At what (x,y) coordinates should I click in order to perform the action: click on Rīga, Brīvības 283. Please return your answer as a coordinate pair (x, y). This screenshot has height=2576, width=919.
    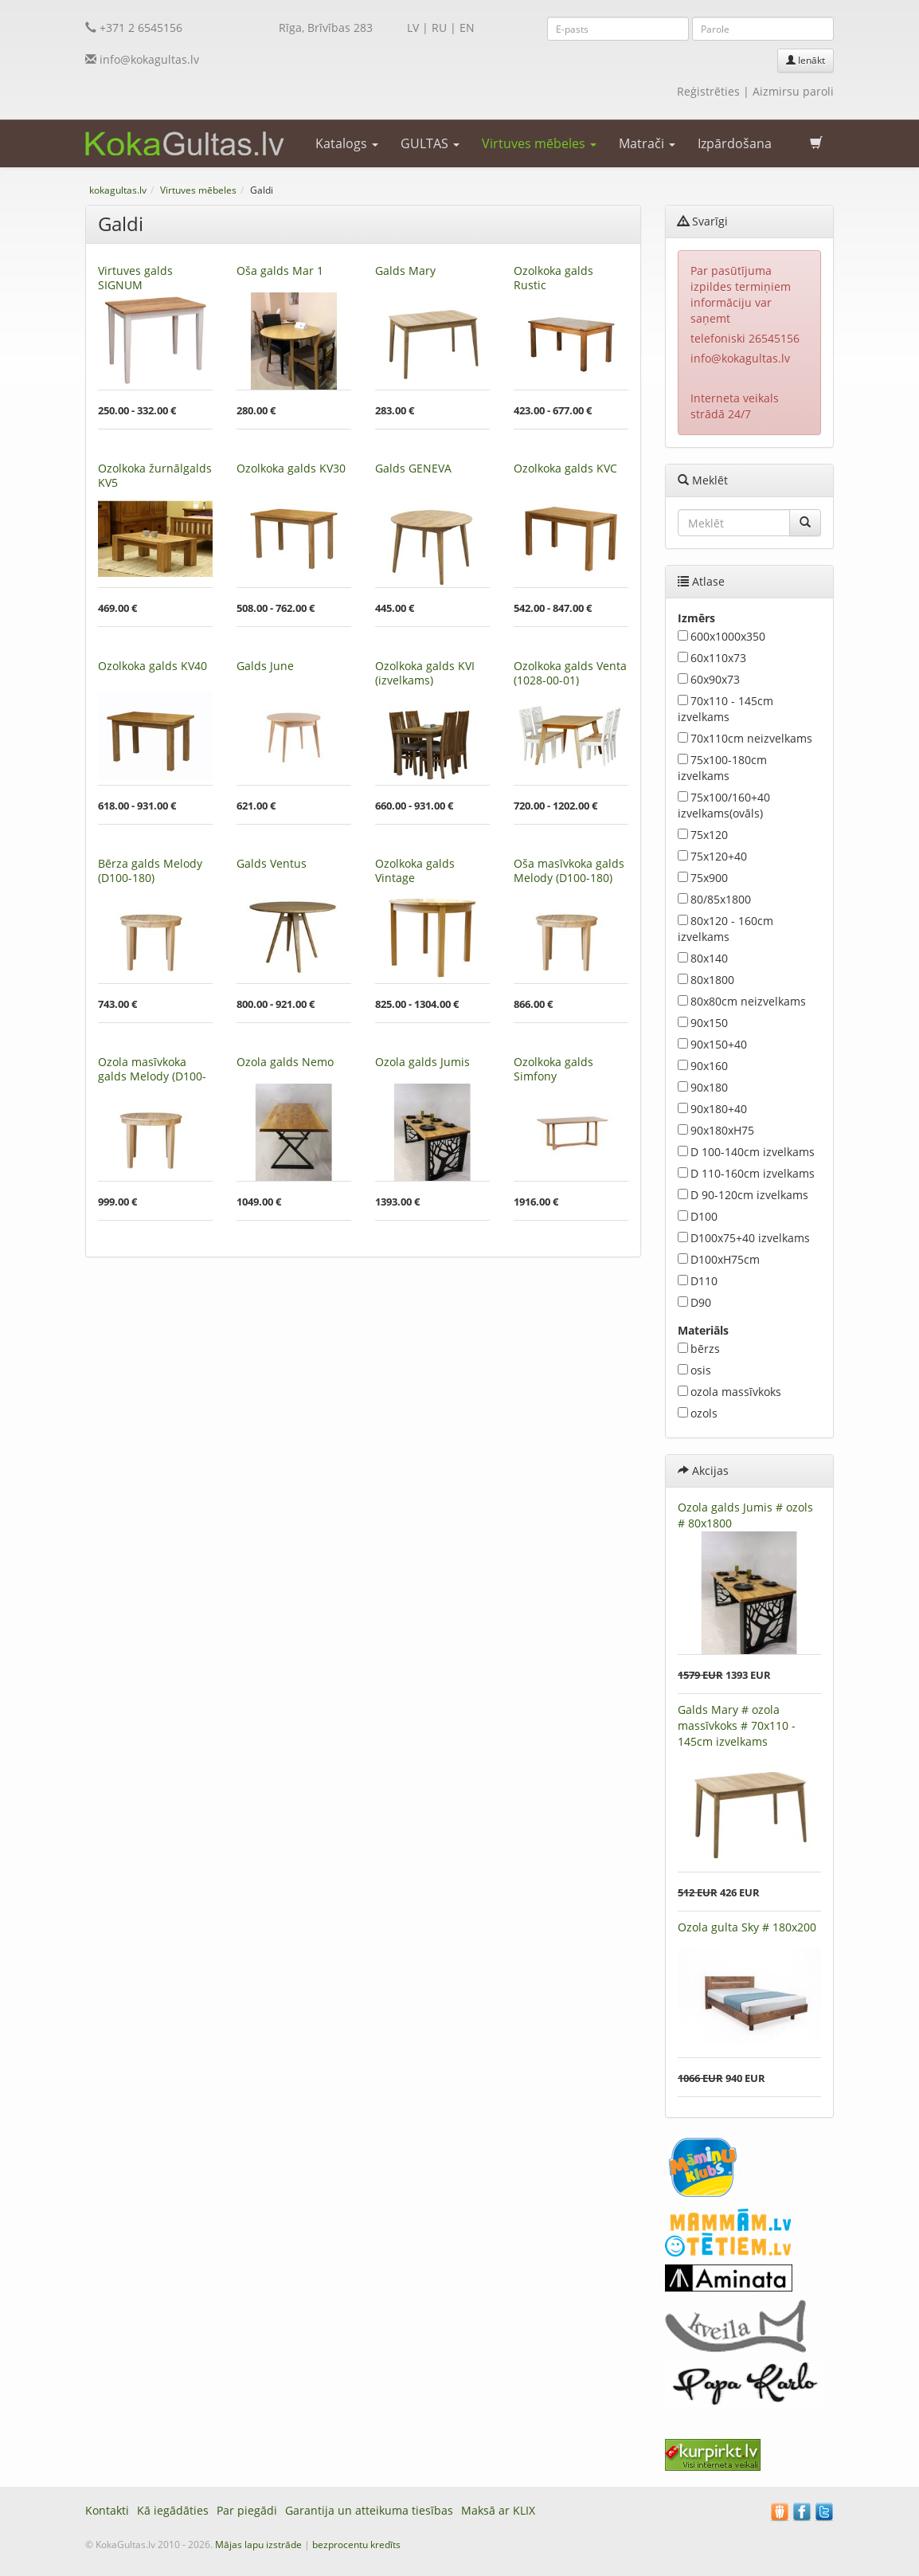
    Looking at the image, I should click on (326, 27).